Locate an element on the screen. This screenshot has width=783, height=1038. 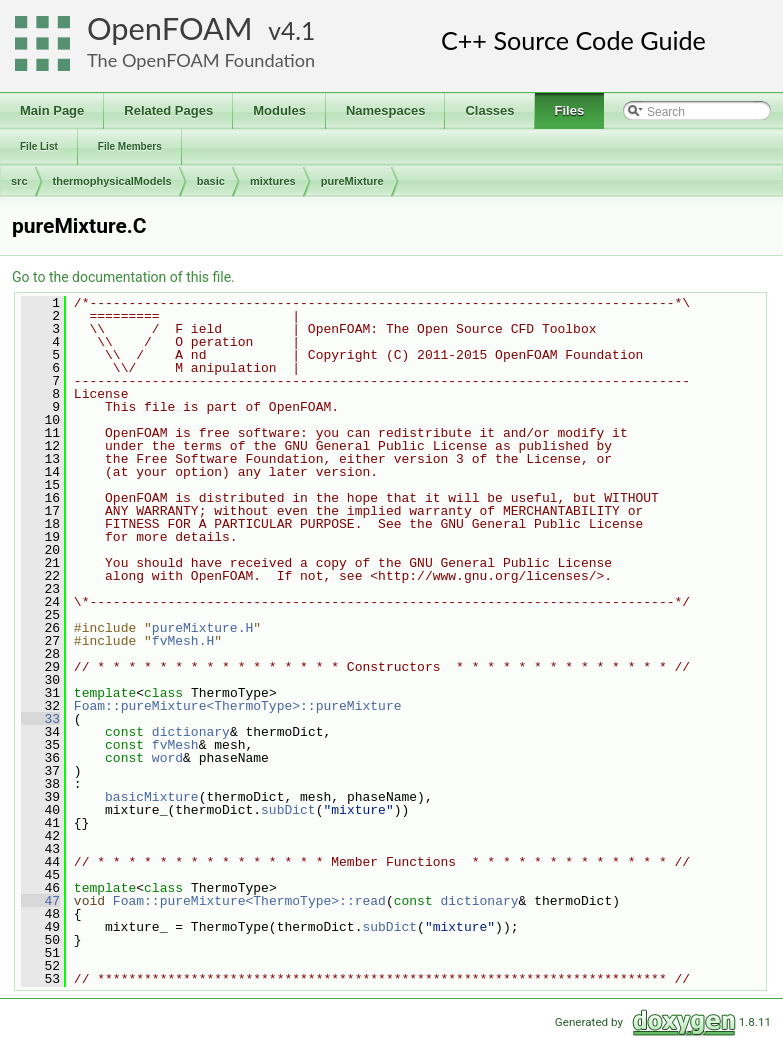
mixtures is located at coordinates (273, 181).